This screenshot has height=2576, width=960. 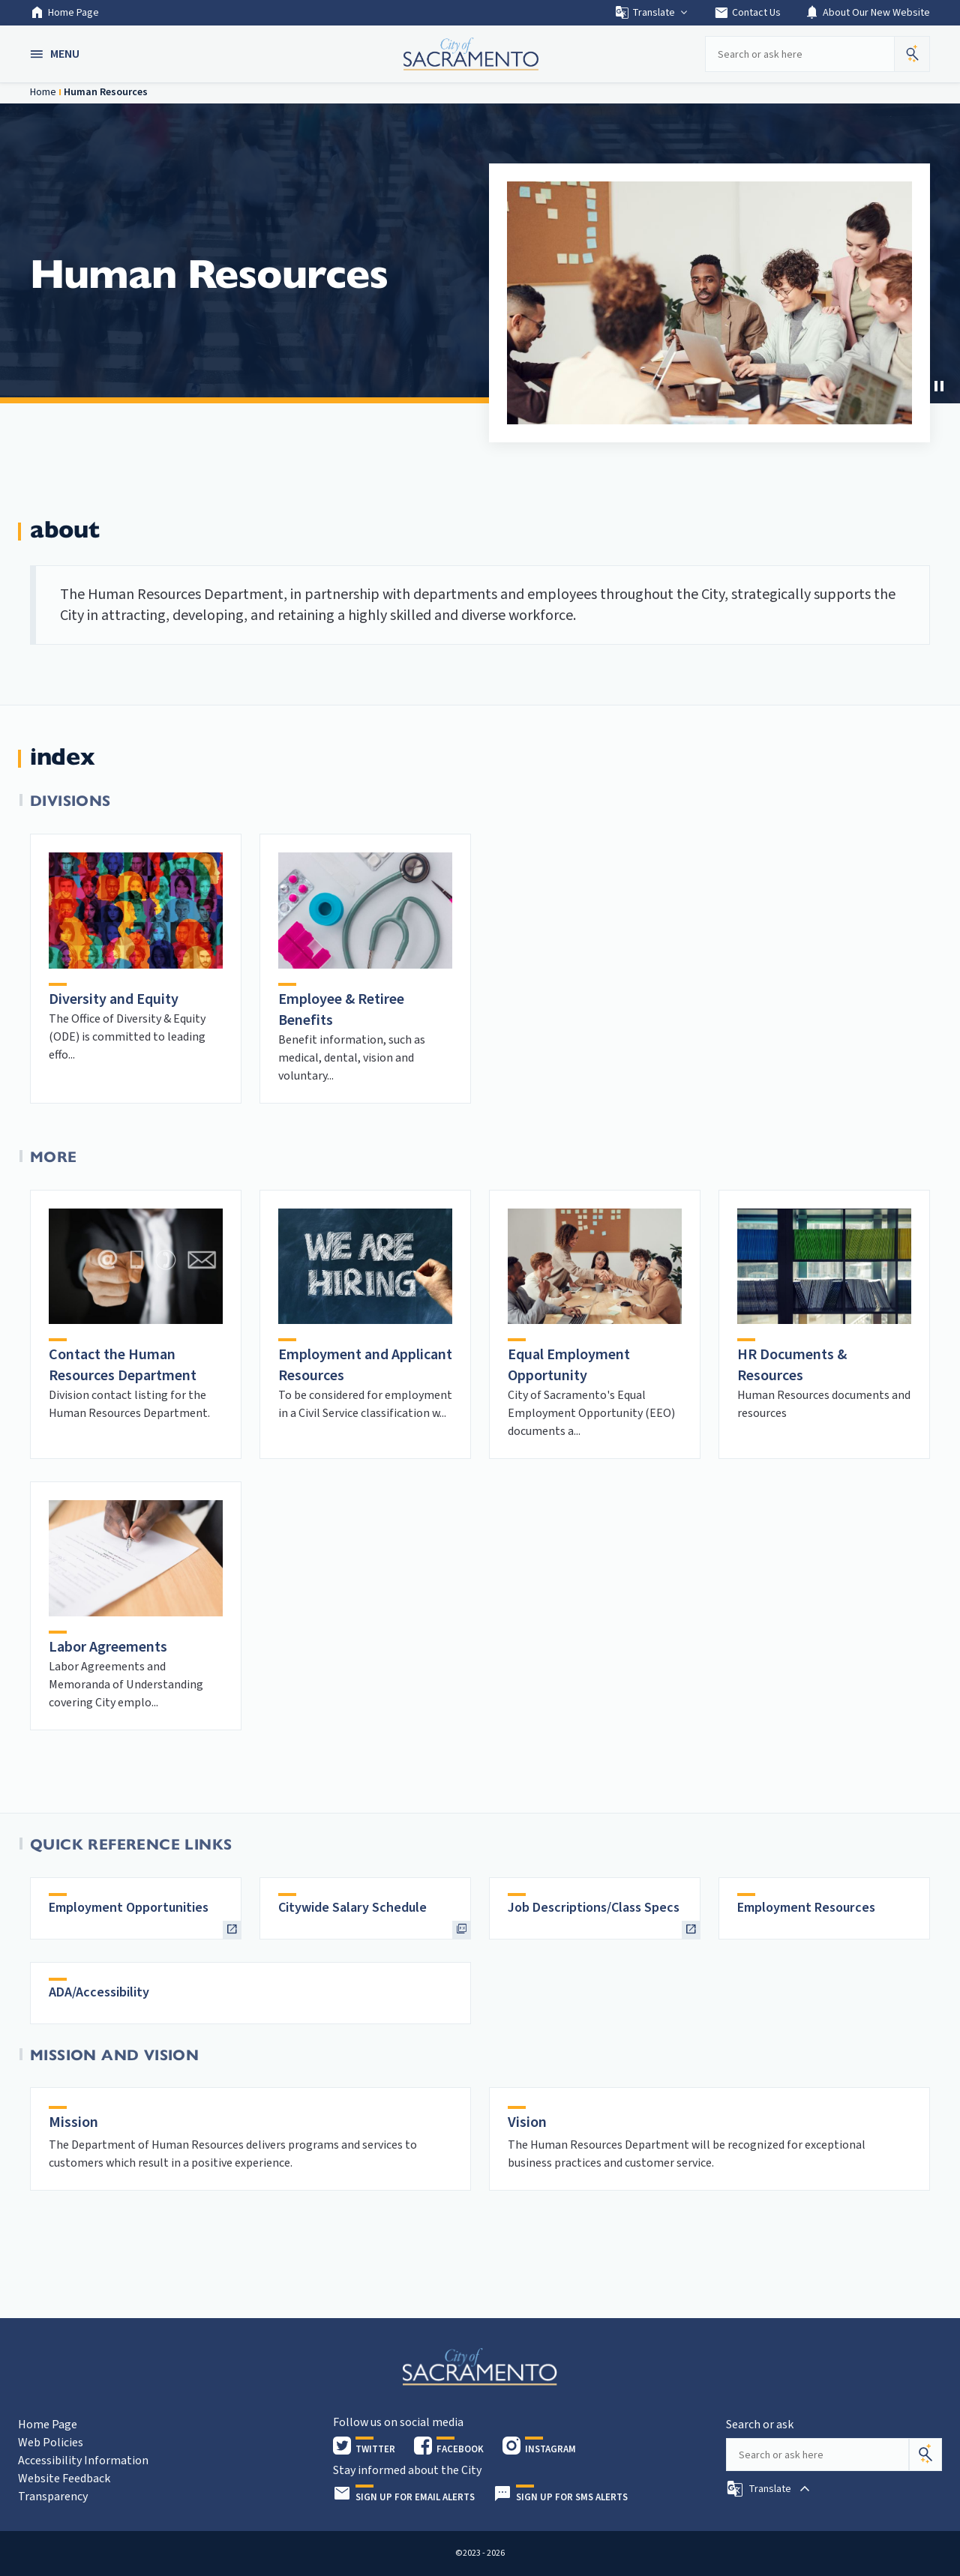 What do you see at coordinates (64, 12) in the screenshot?
I see `Home Page` at bounding box center [64, 12].